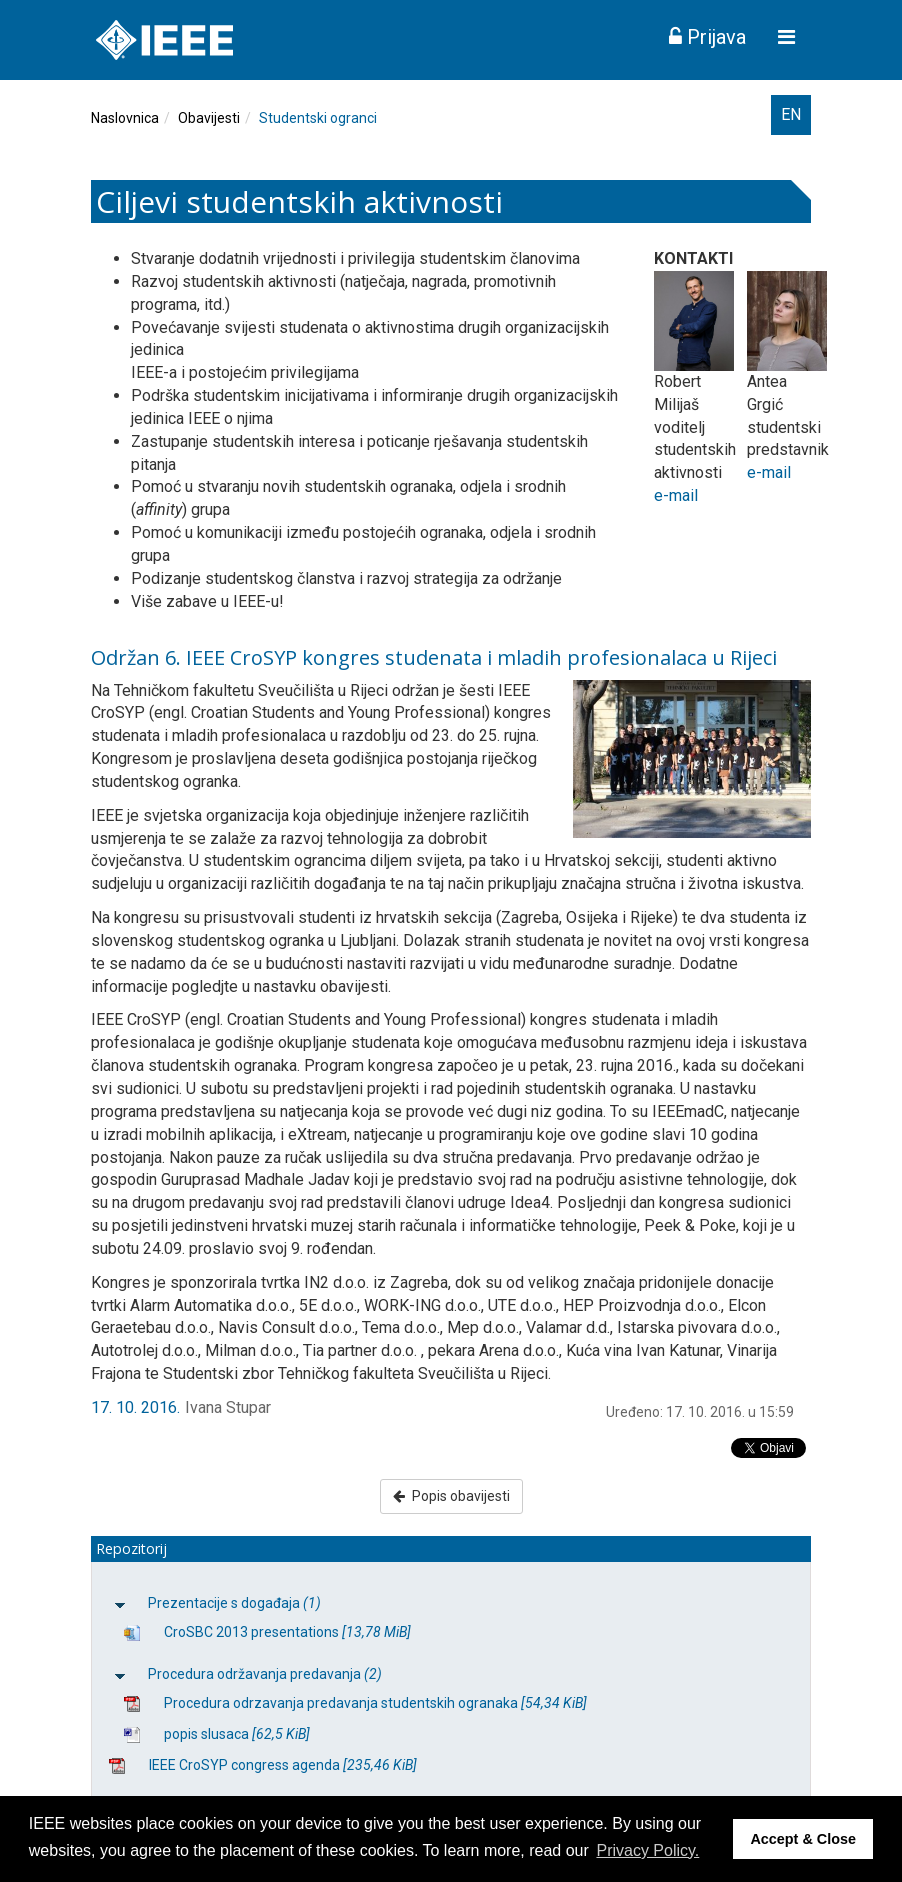 This screenshot has width=902, height=1882. What do you see at coordinates (451, 1496) in the screenshot?
I see `Popis obavijesti` at bounding box center [451, 1496].